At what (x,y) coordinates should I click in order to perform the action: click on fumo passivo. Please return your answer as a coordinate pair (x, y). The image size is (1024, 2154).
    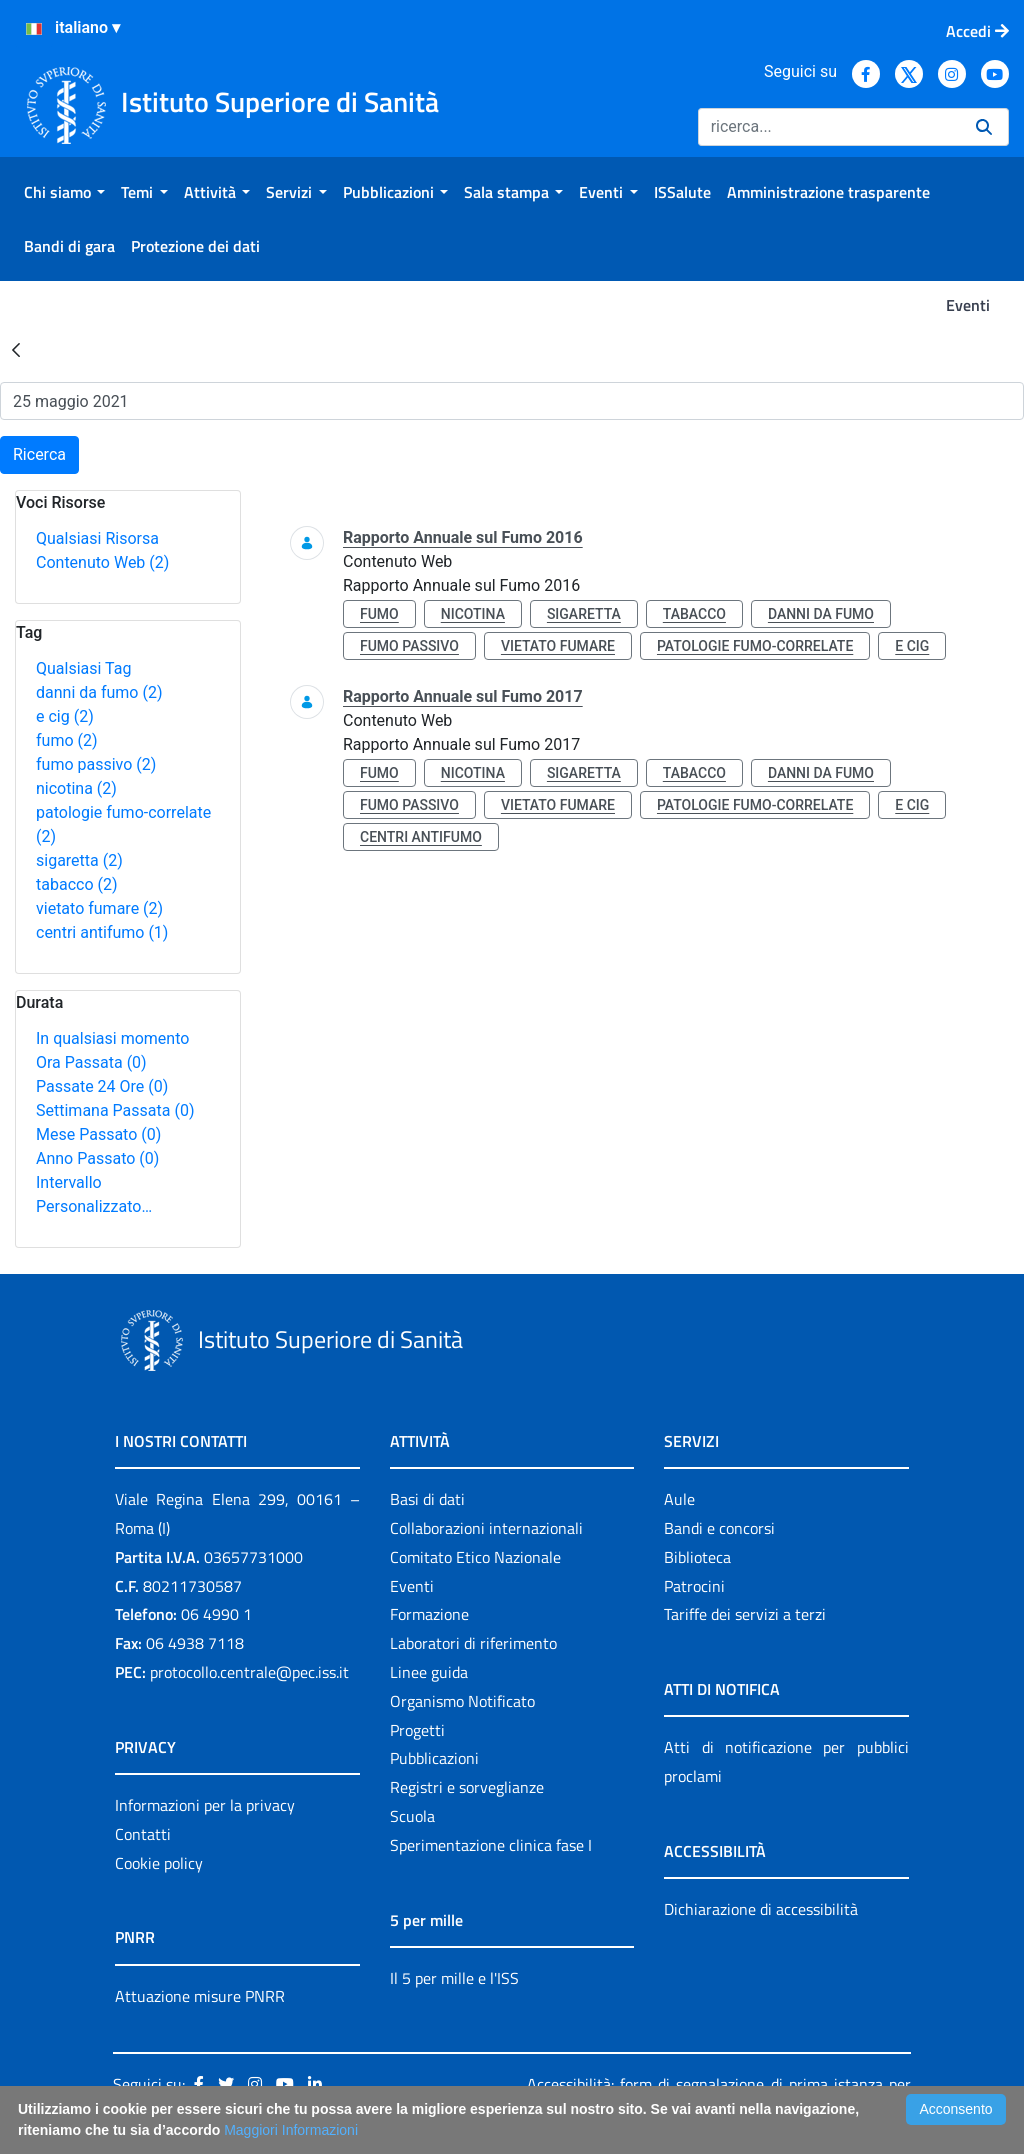
    Looking at the image, I should click on (96, 764).